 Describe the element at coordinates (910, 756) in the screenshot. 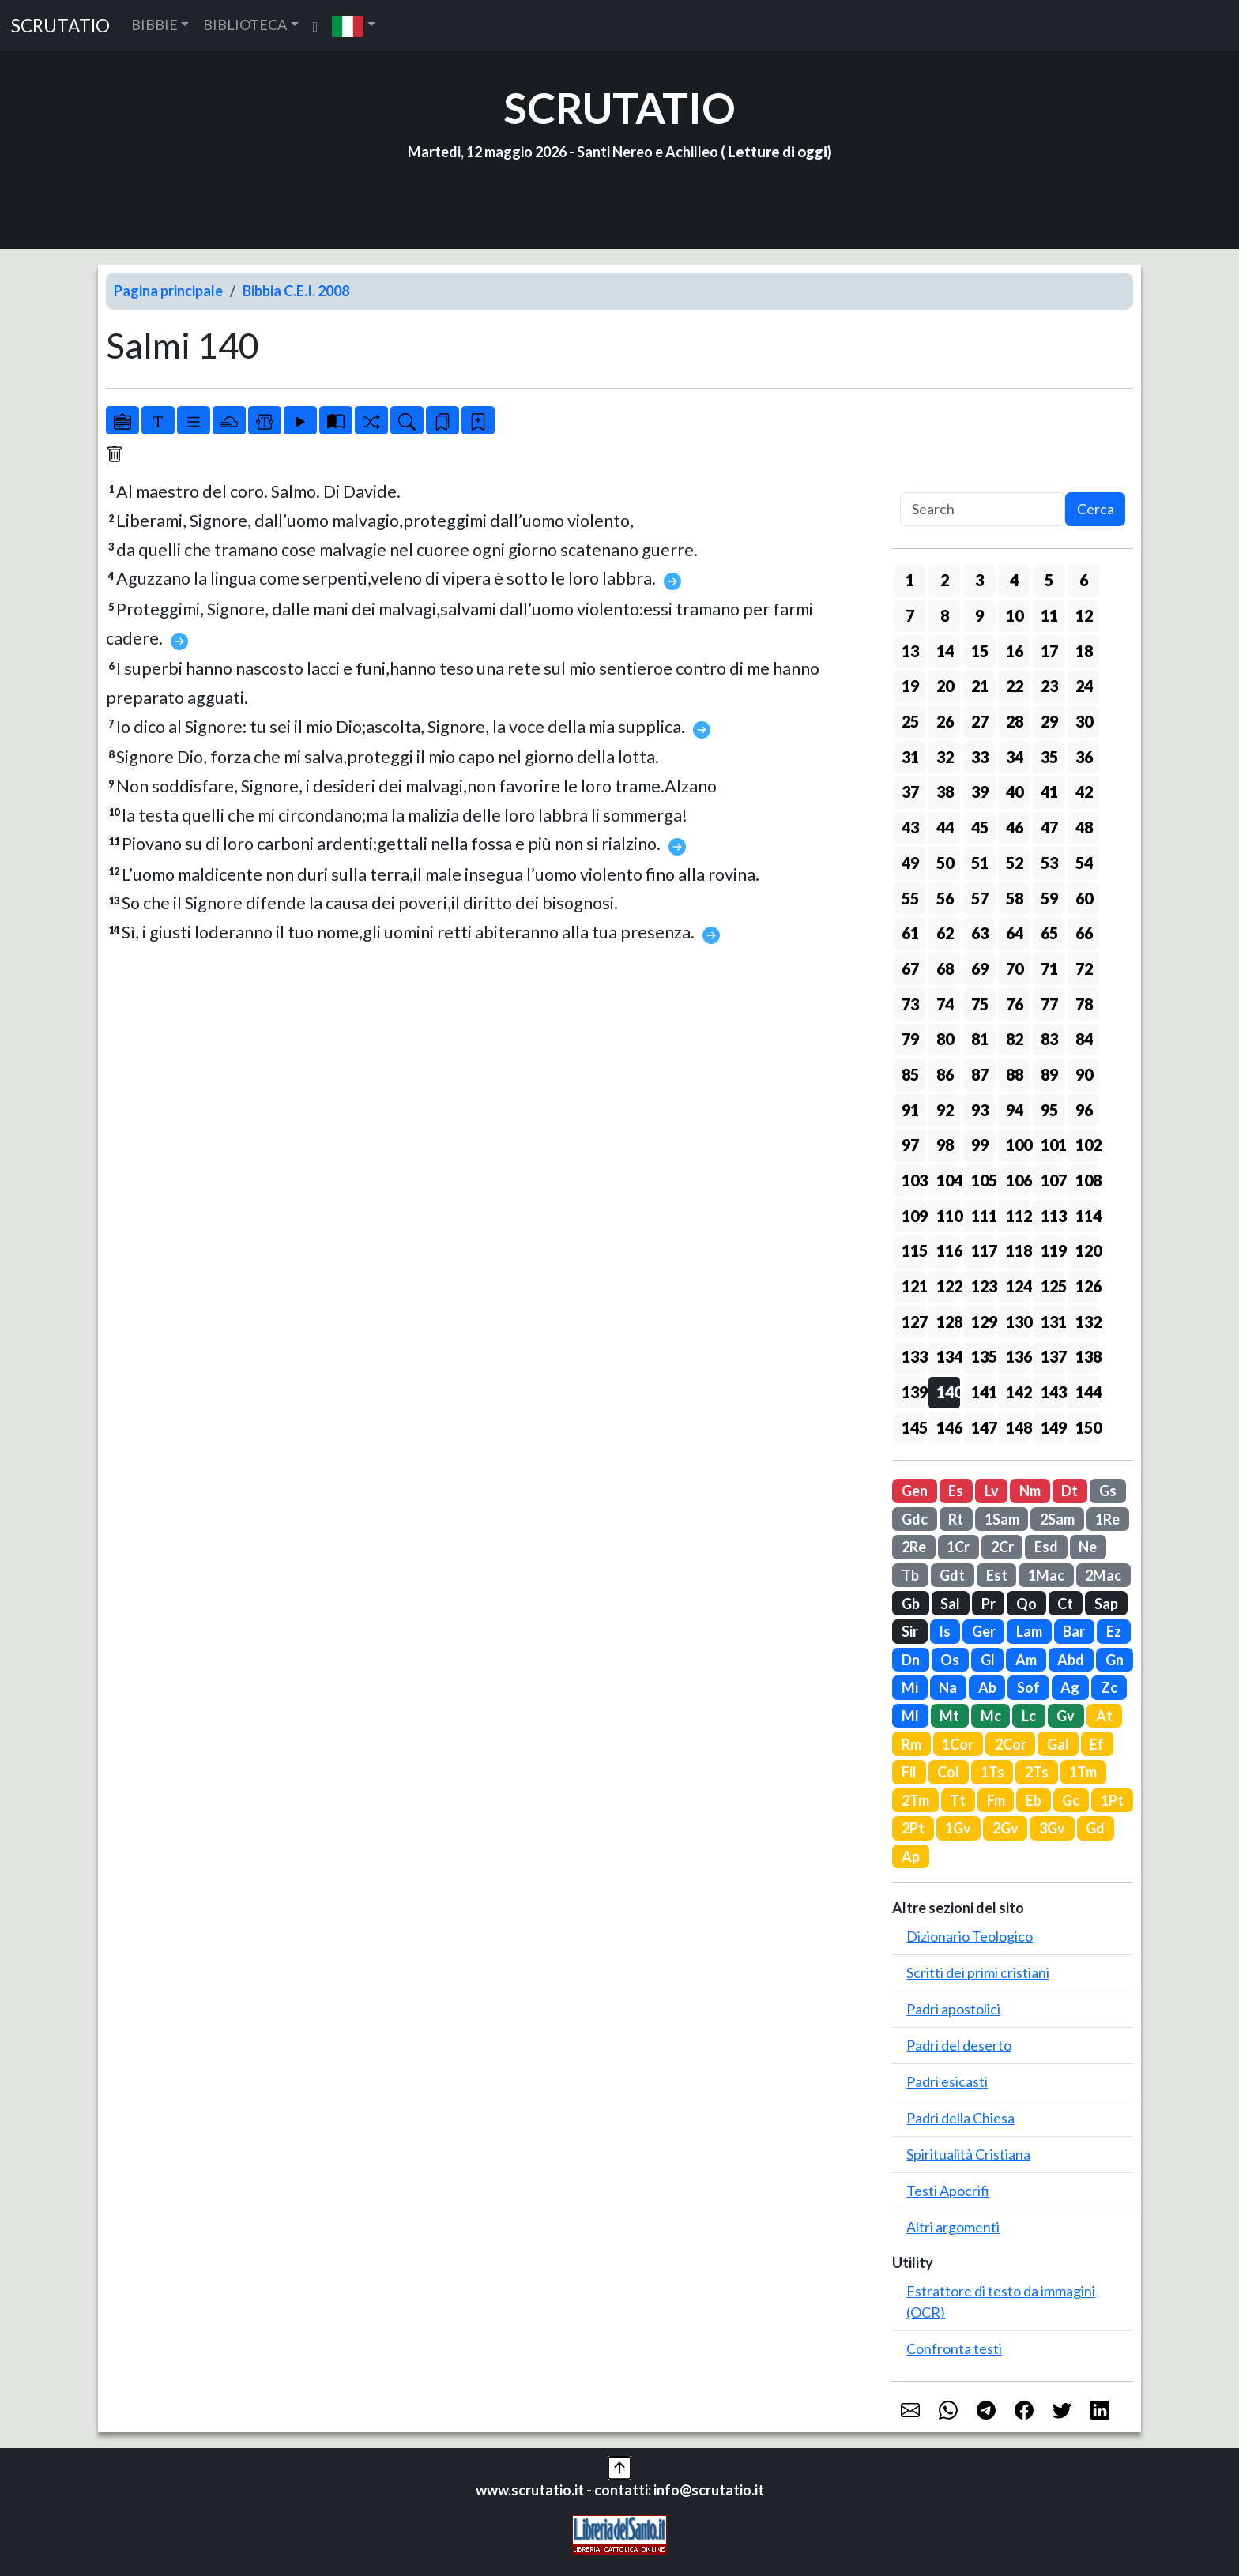

I see `31 [button]` at that location.